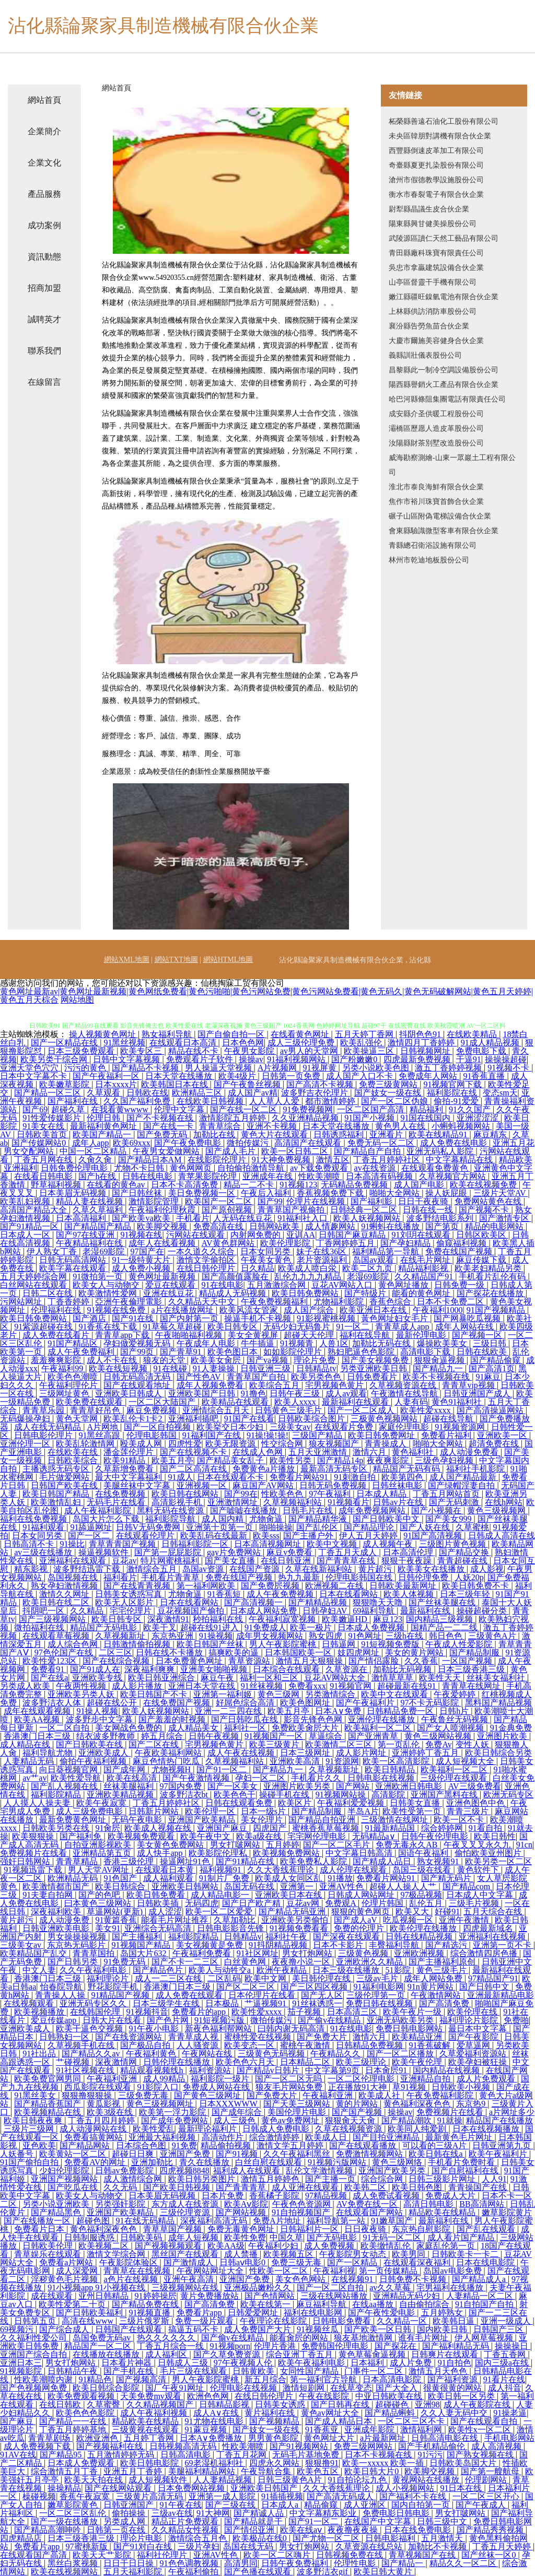 Image resolution: width=535 pixels, height=2576 pixels. I want to click on 国厂午夜91网址, so click(175, 2387).